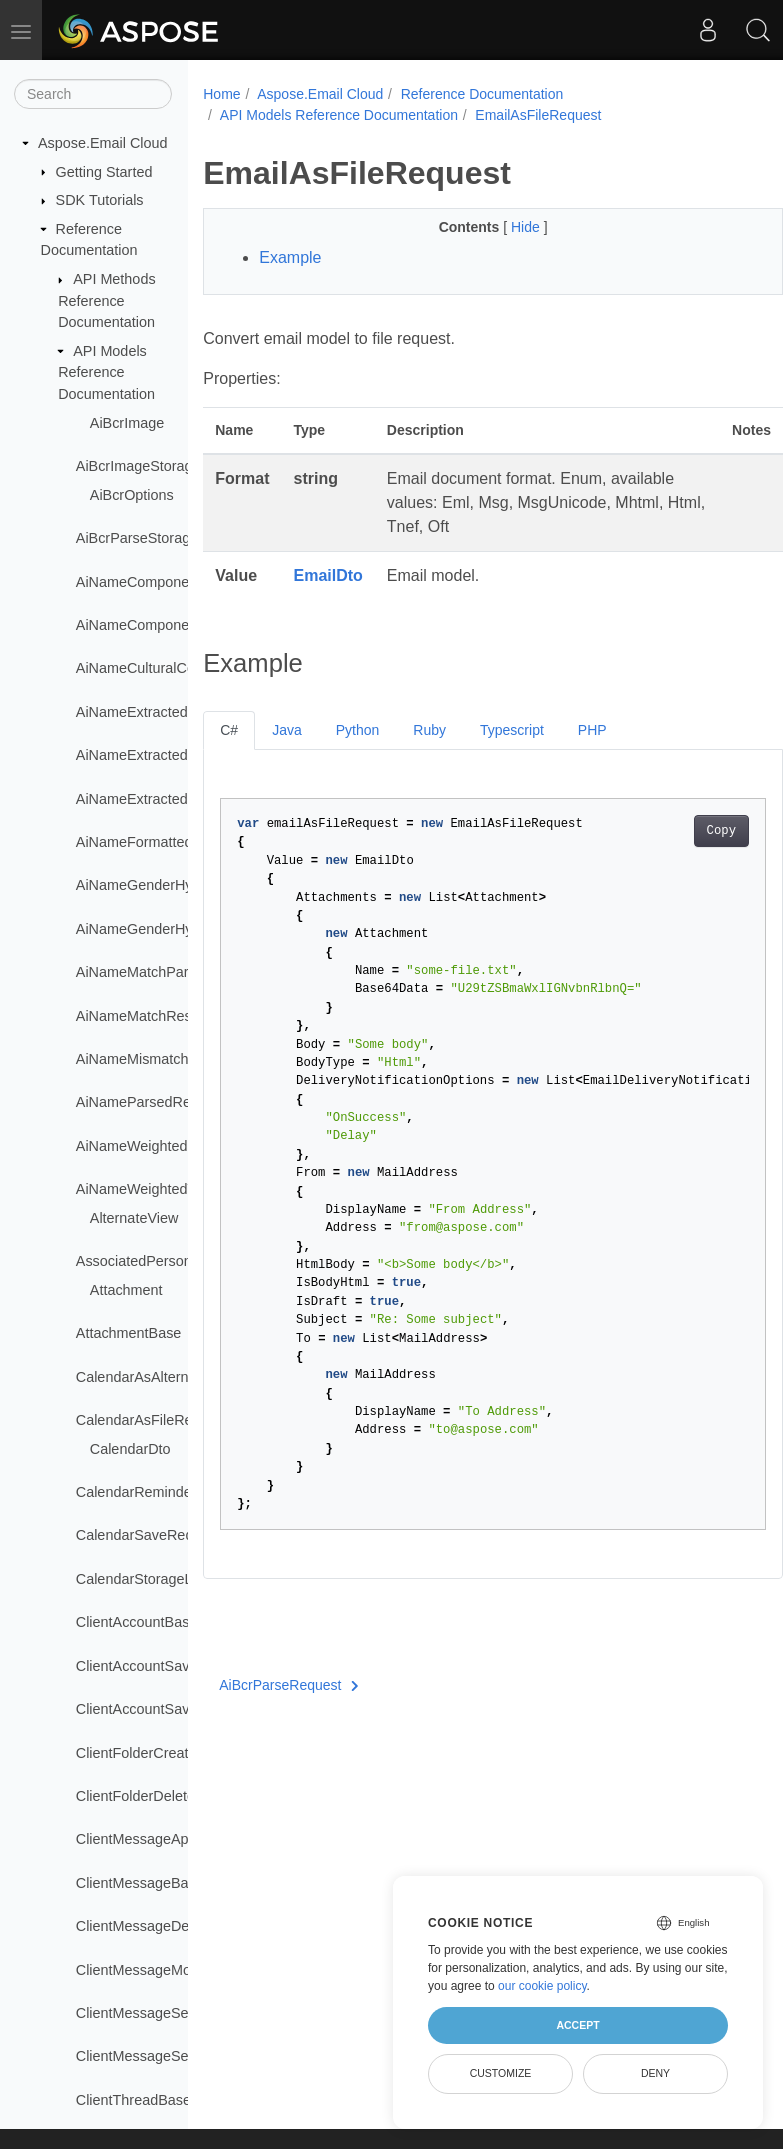  I want to click on AiNameMatchParsedRequest, so click(171, 972).